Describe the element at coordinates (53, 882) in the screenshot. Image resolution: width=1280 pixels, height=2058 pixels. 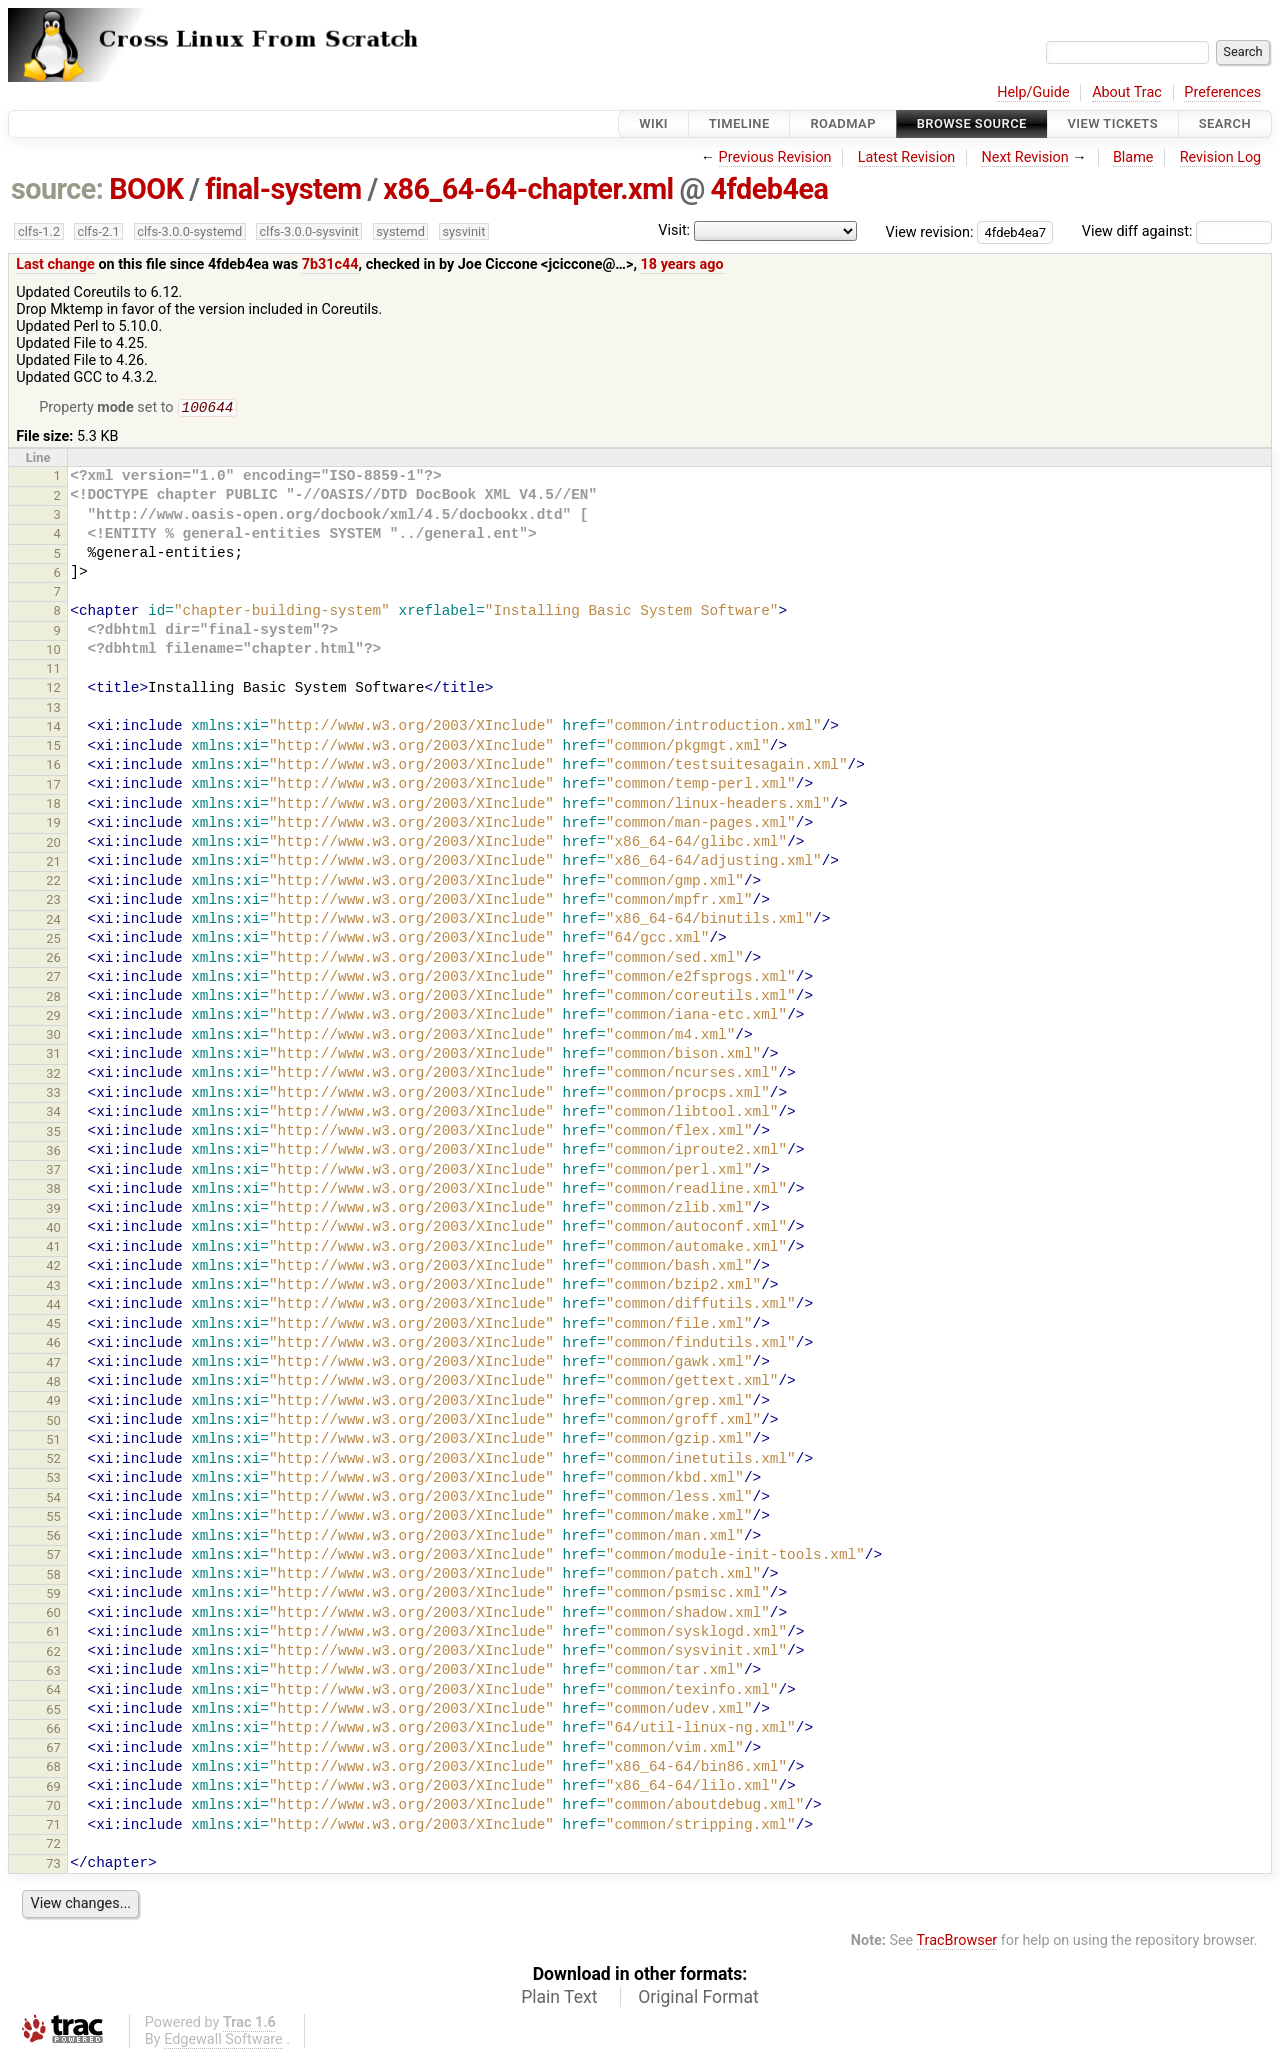
I see `22` at that location.